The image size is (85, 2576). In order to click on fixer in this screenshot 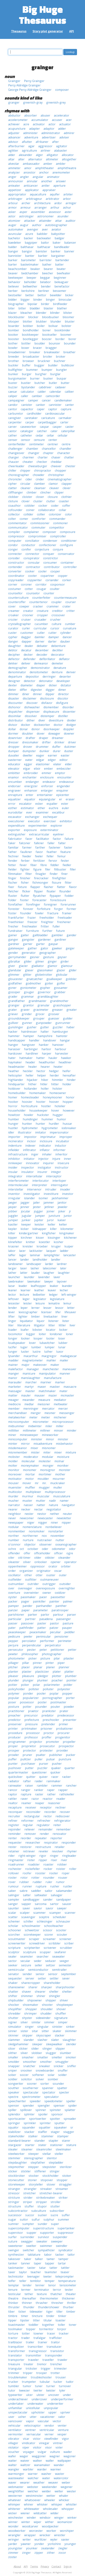, I will do `click(11, 887)`.